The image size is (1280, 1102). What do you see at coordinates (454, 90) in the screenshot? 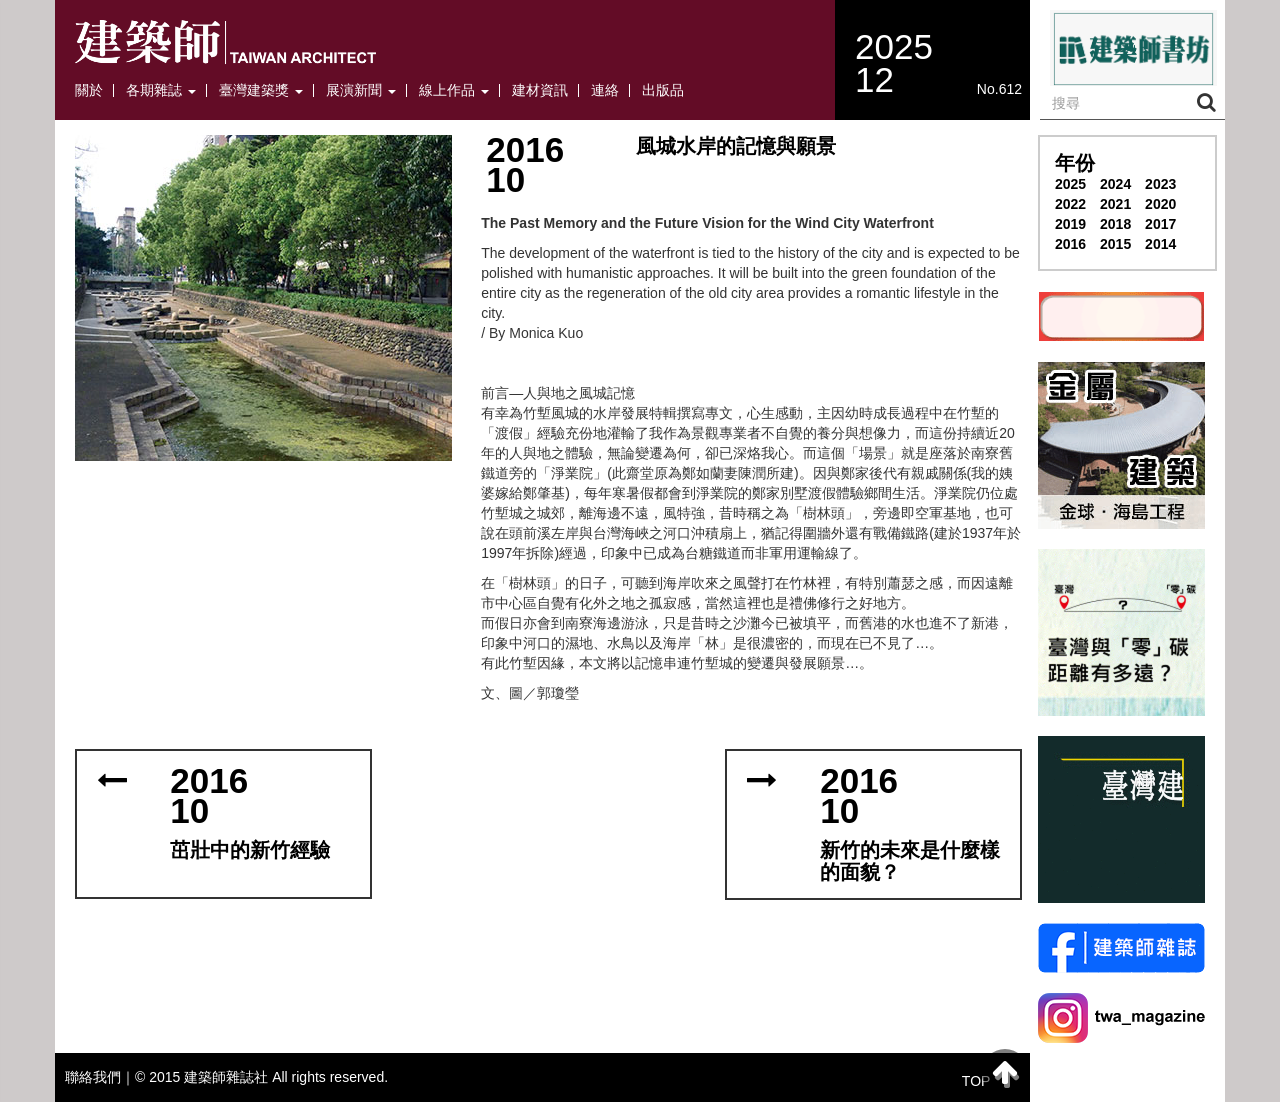
I see `線上作品` at bounding box center [454, 90].